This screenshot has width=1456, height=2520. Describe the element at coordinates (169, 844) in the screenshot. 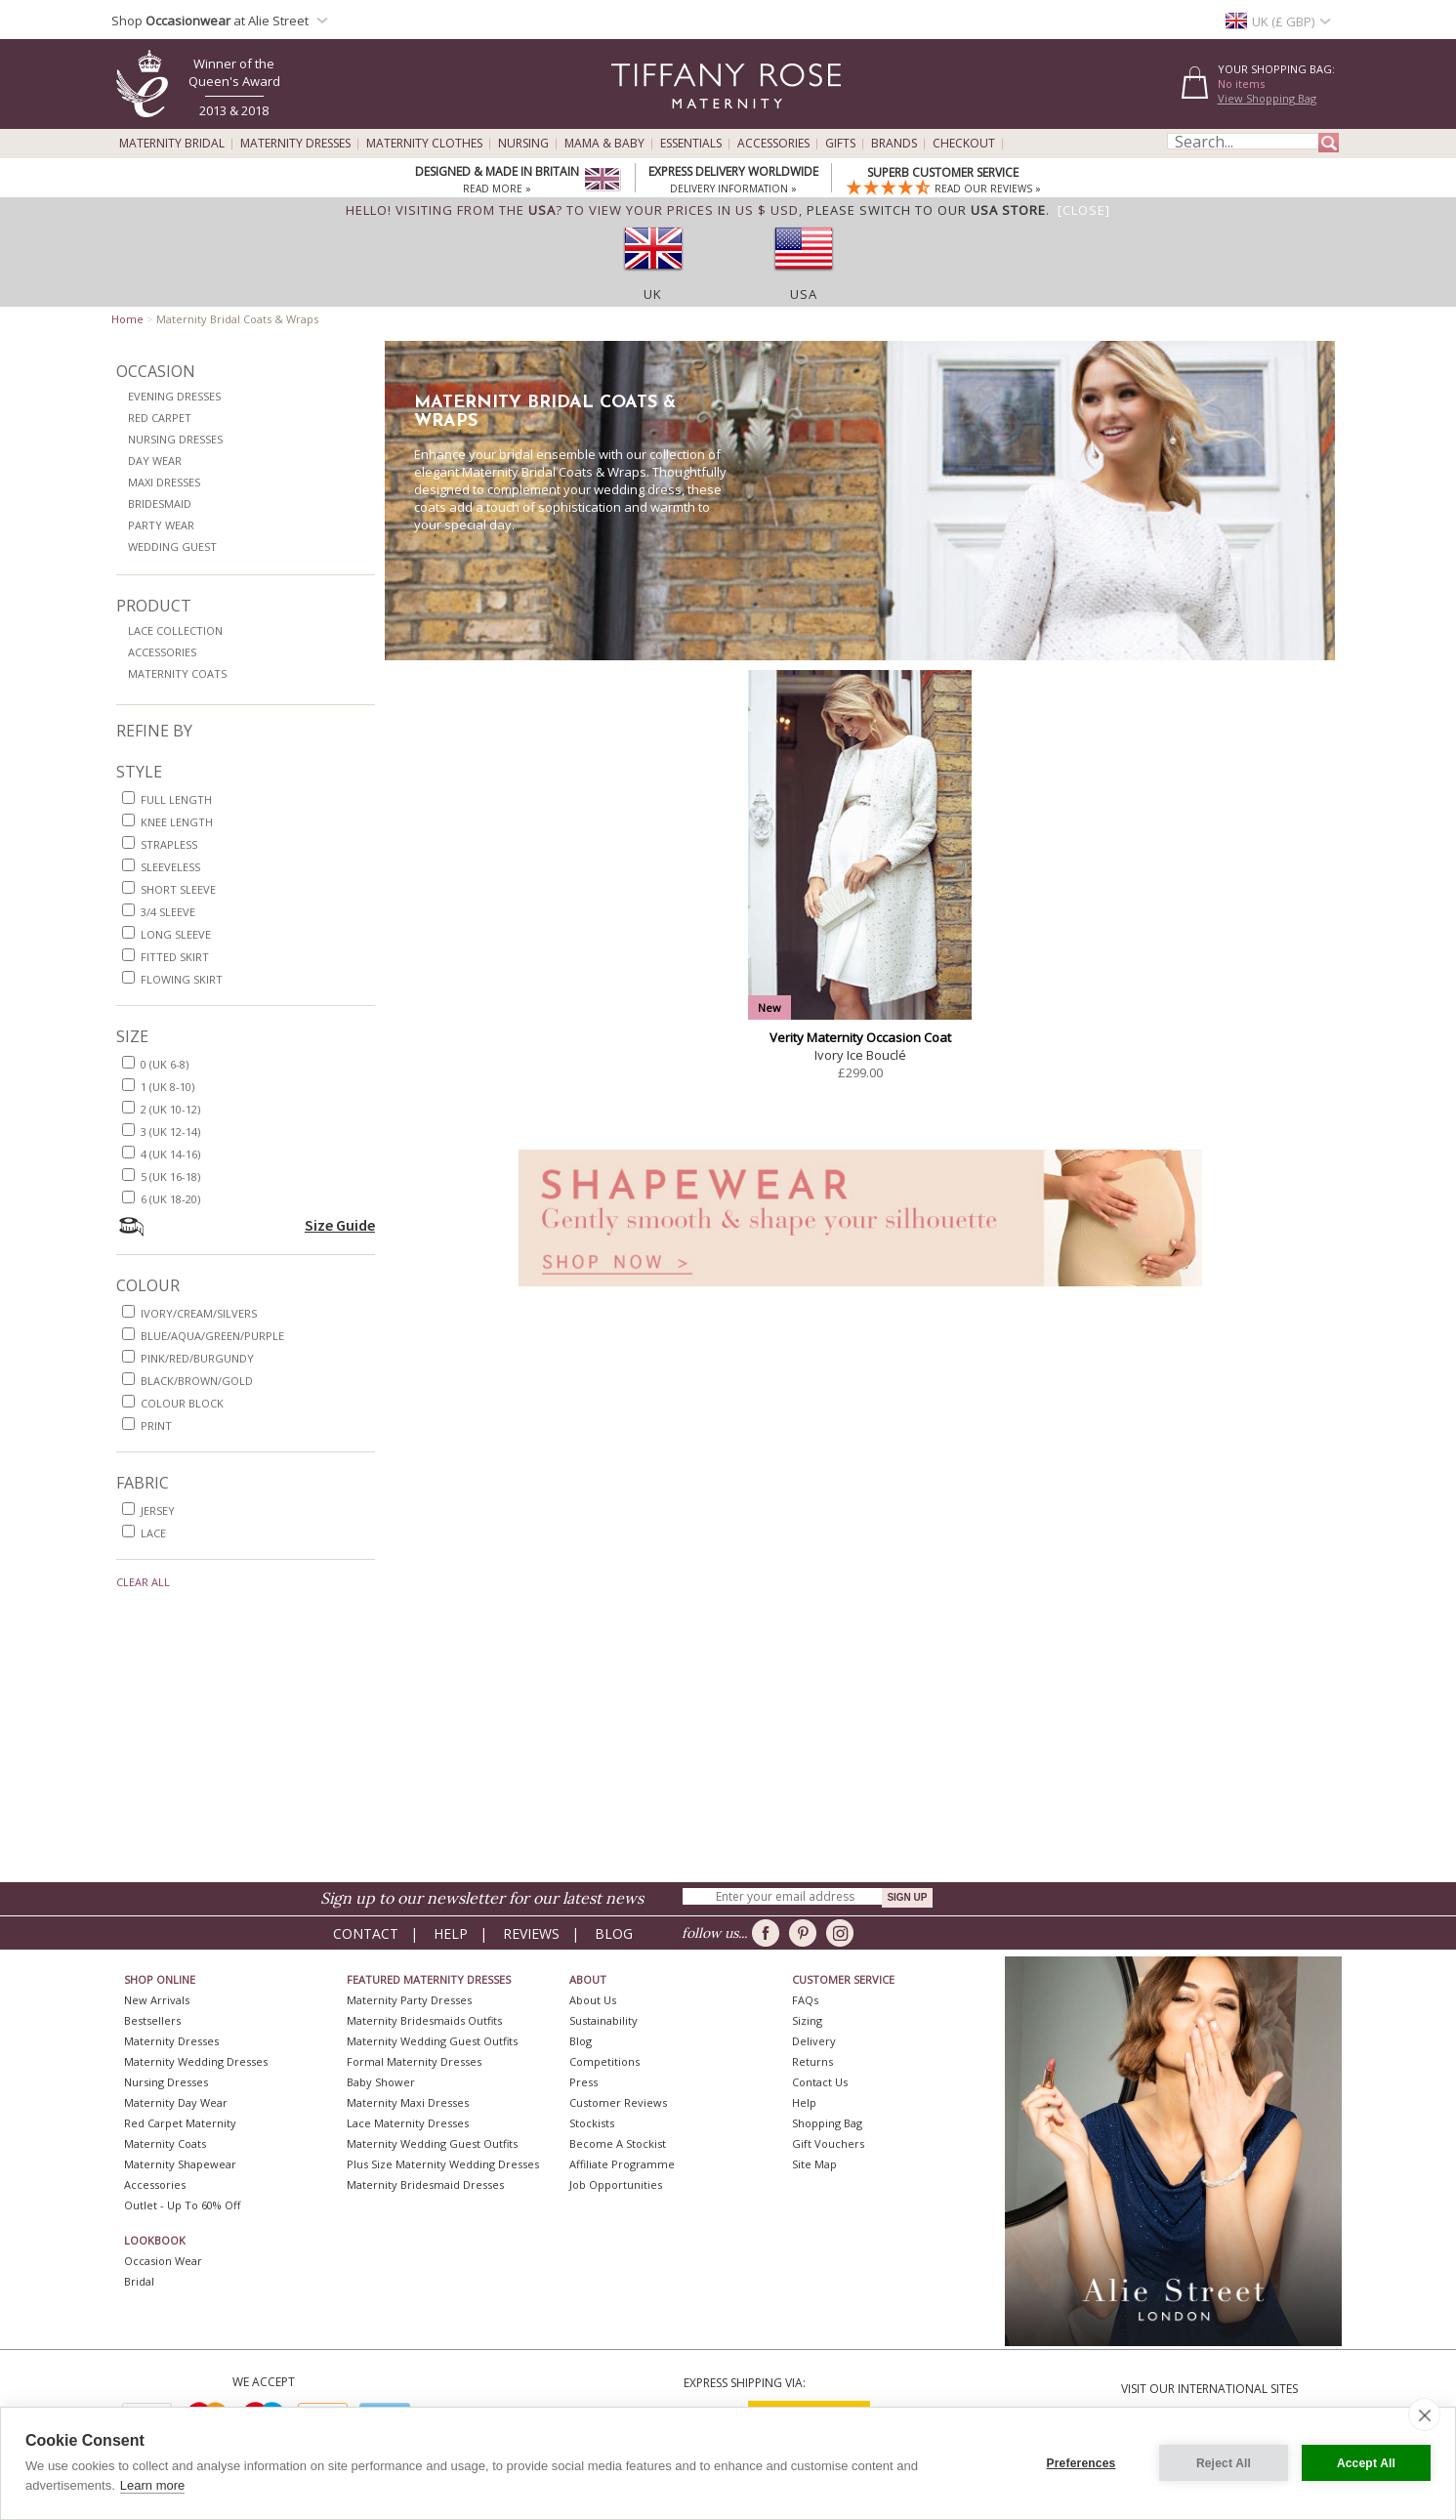

I see `strapless` at that location.